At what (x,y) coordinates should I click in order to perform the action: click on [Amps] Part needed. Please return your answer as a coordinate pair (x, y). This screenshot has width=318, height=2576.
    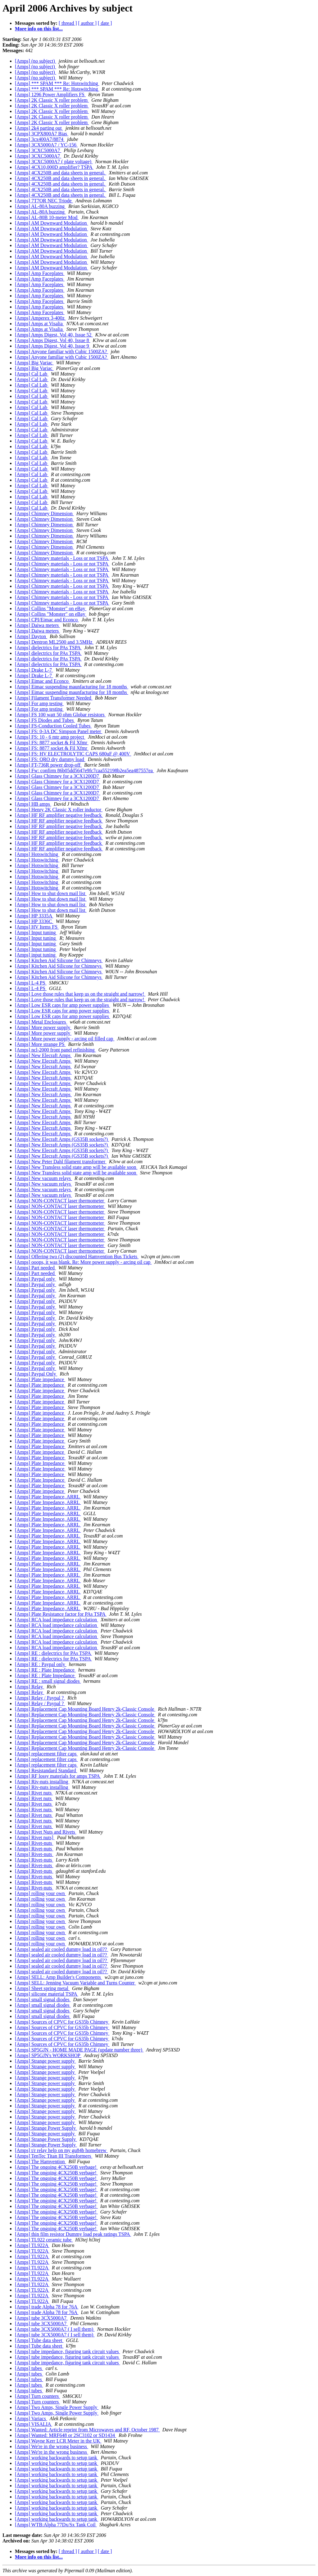
    Looking at the image, I should click on (35, 1267).